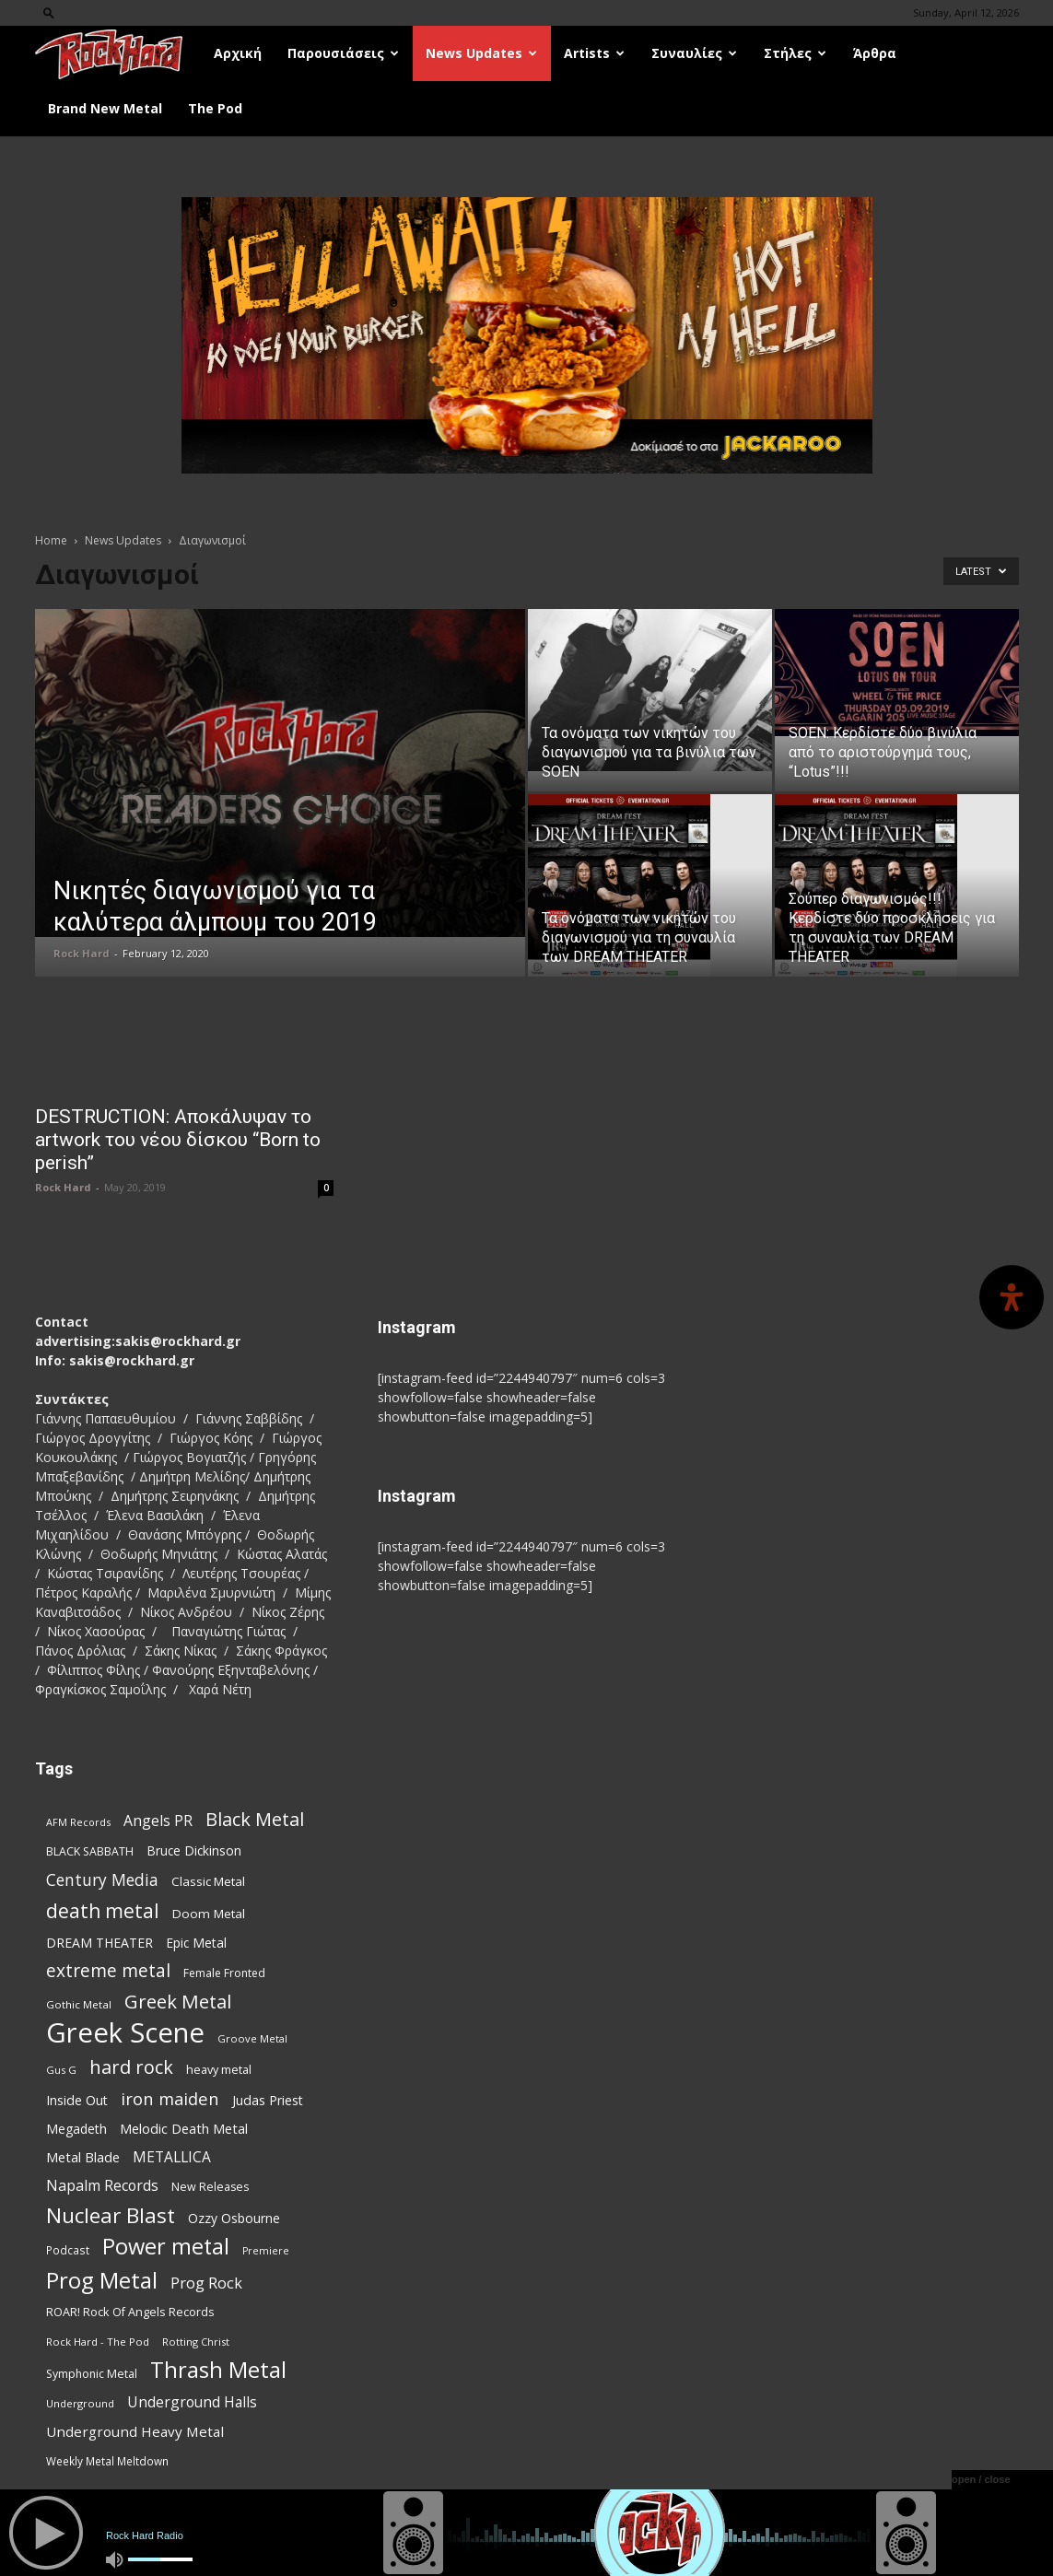 The height and width of the screenshot is (2576, 1053). Describe the element at coordinates (81, 953) in the screenshot. I see `Rock Hard` at that location.